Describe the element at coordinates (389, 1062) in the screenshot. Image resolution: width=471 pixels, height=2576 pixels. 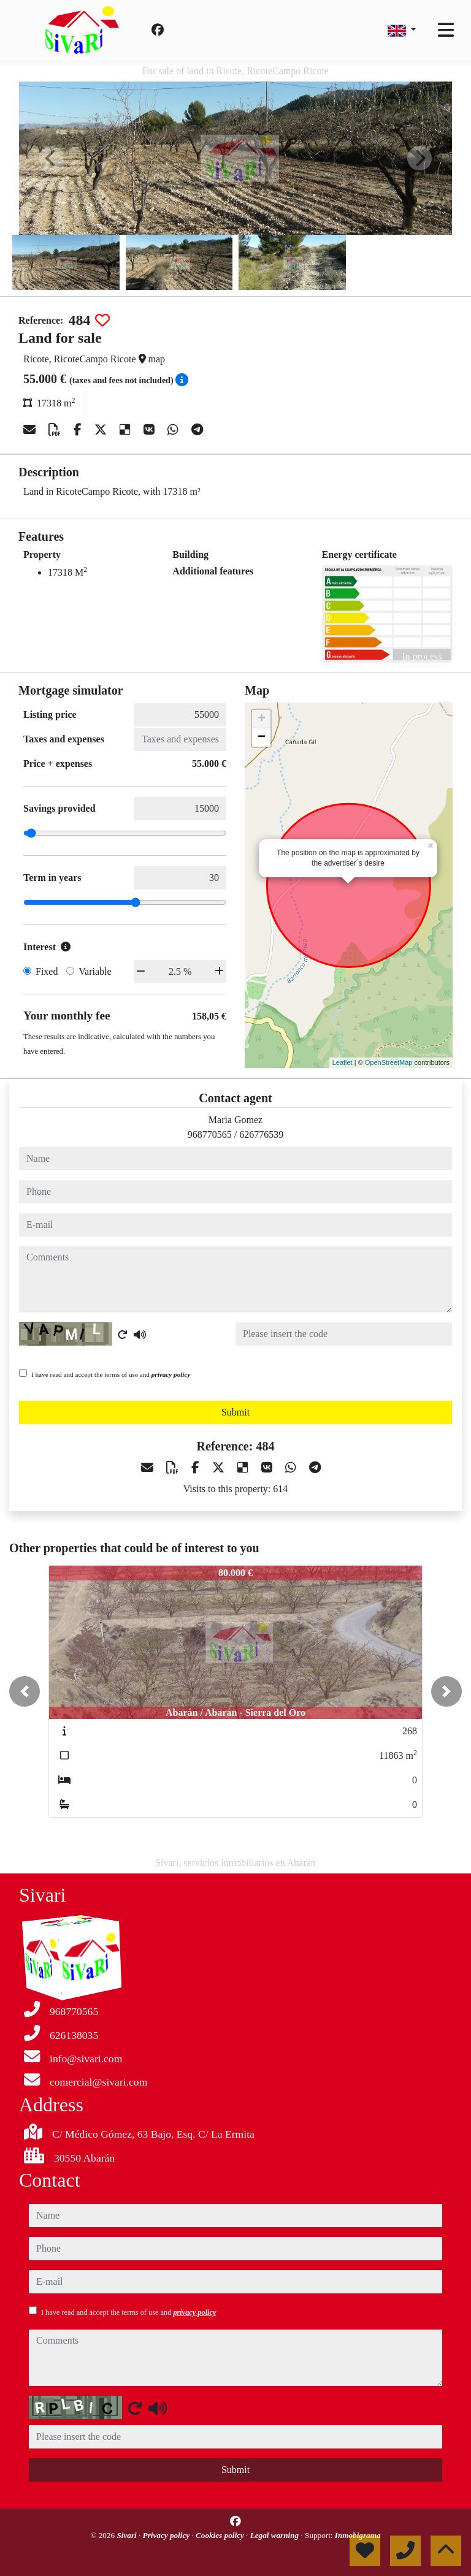
I see `OpenStreetMap` at that location.